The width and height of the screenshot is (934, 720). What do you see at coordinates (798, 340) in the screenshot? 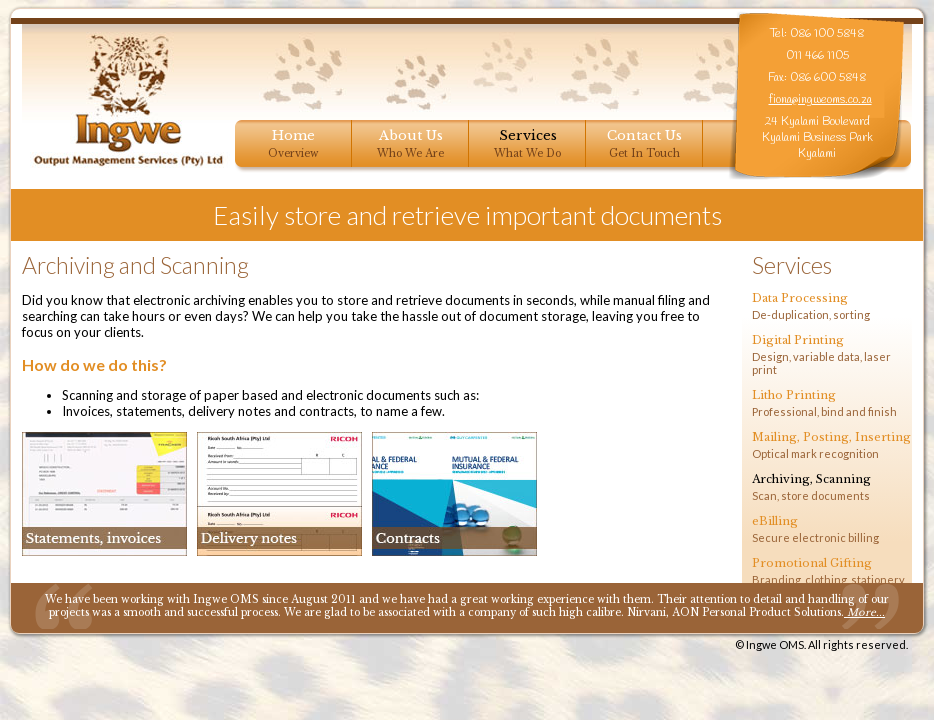
I see `Digital Printing` at bounding box center [798, 340].